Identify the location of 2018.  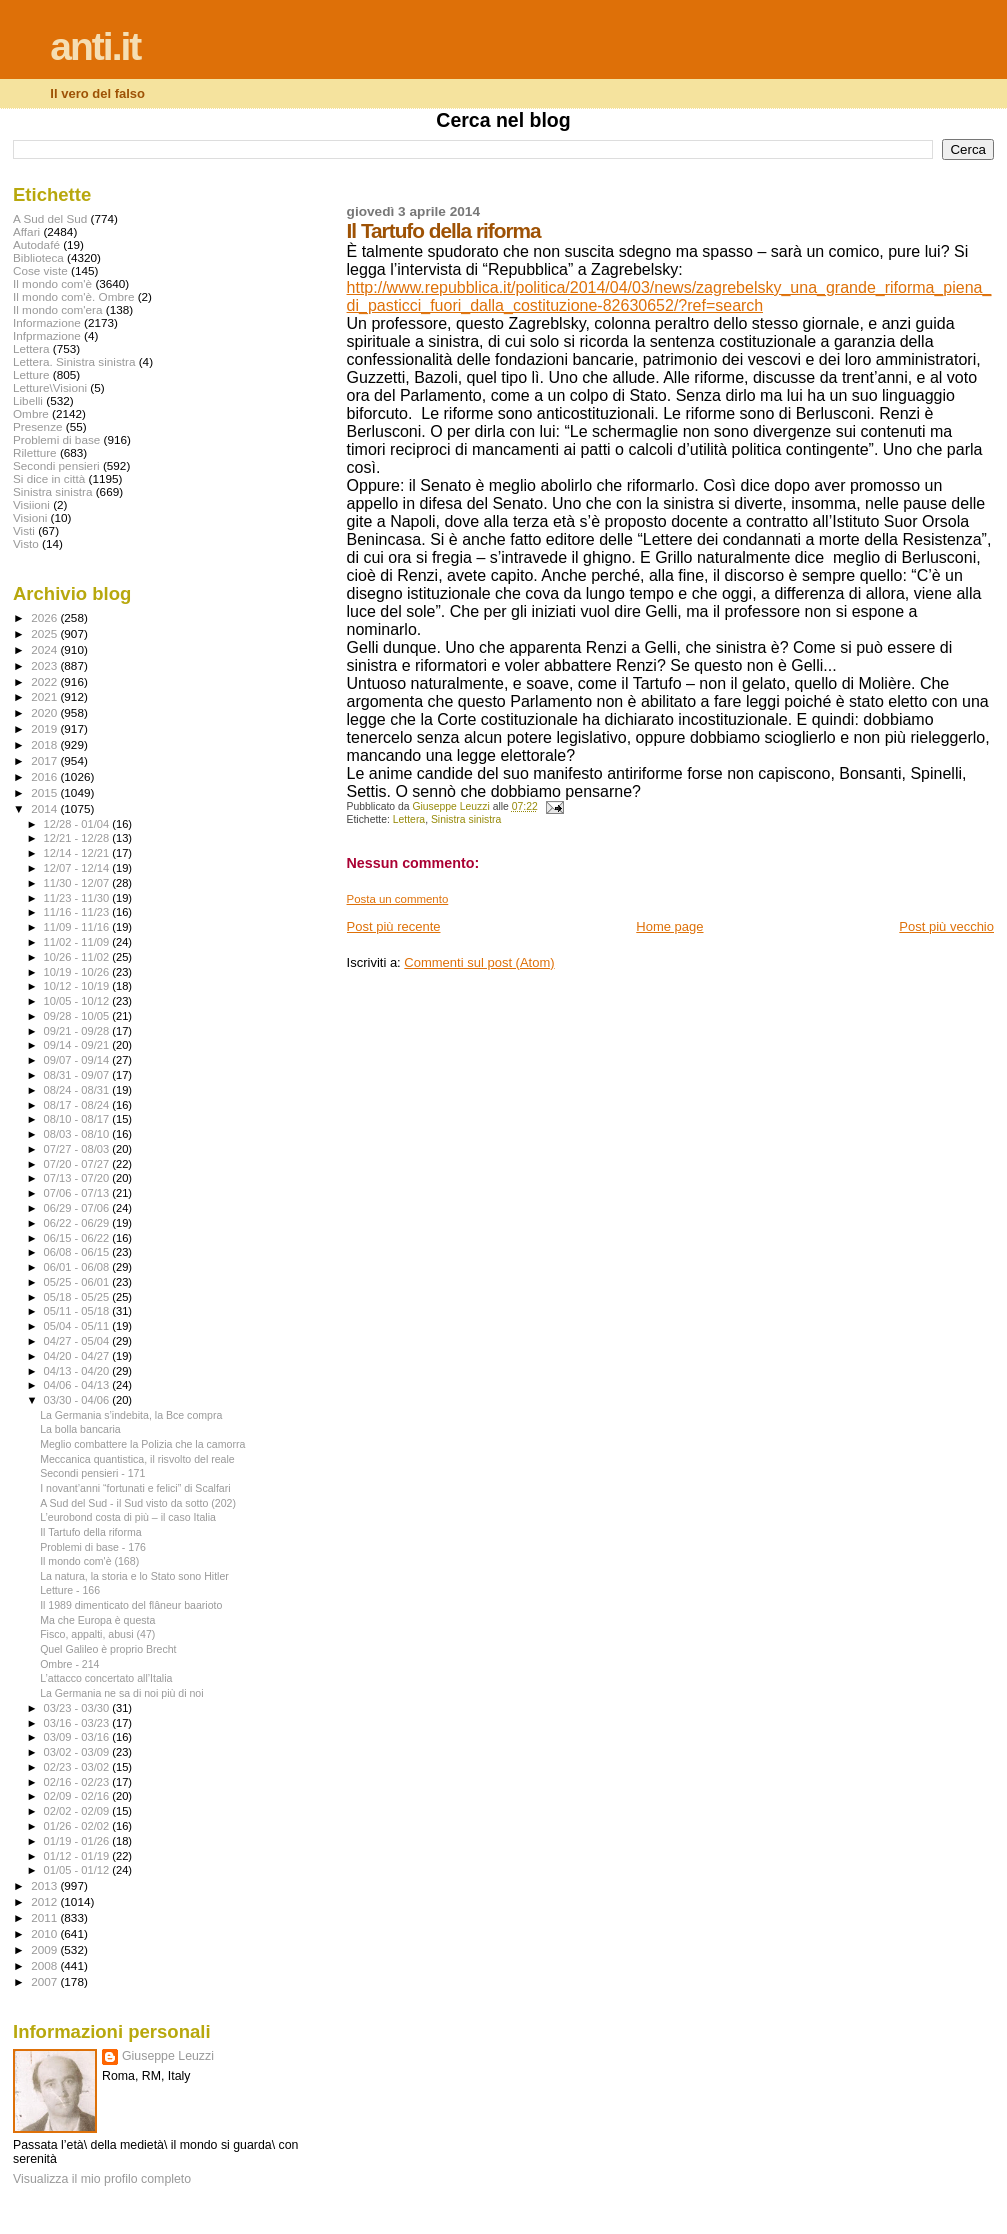
(45, 744).